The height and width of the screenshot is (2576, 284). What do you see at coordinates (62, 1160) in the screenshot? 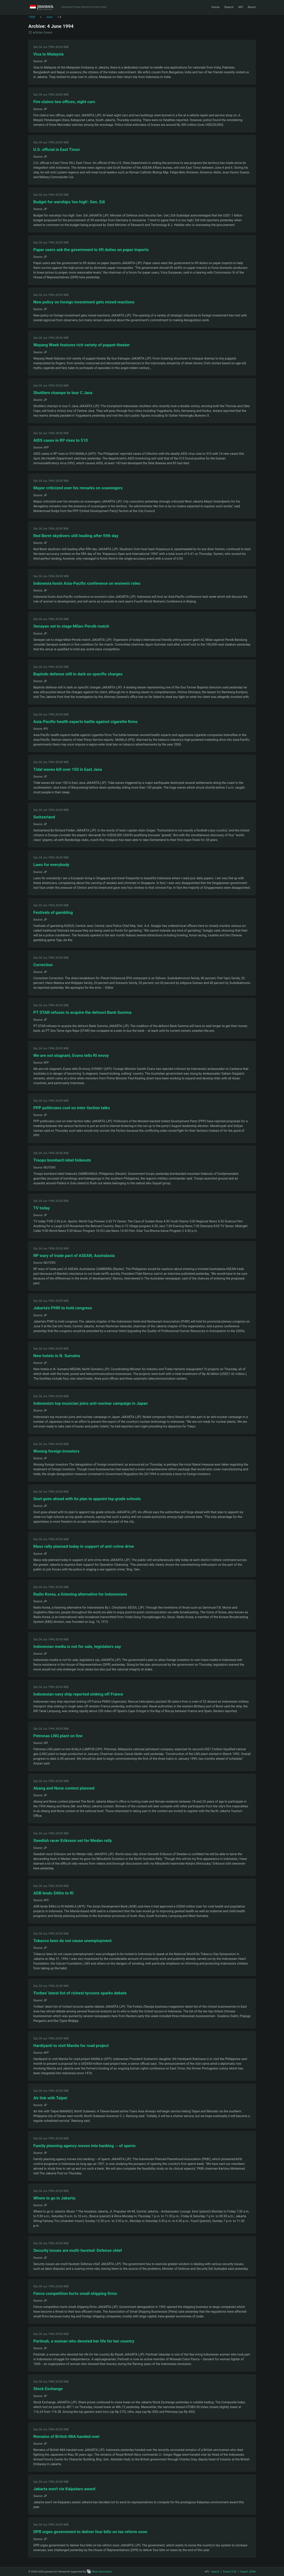
I see `Troops bombard rebel hideouts` at bounding box center [62, 1160].